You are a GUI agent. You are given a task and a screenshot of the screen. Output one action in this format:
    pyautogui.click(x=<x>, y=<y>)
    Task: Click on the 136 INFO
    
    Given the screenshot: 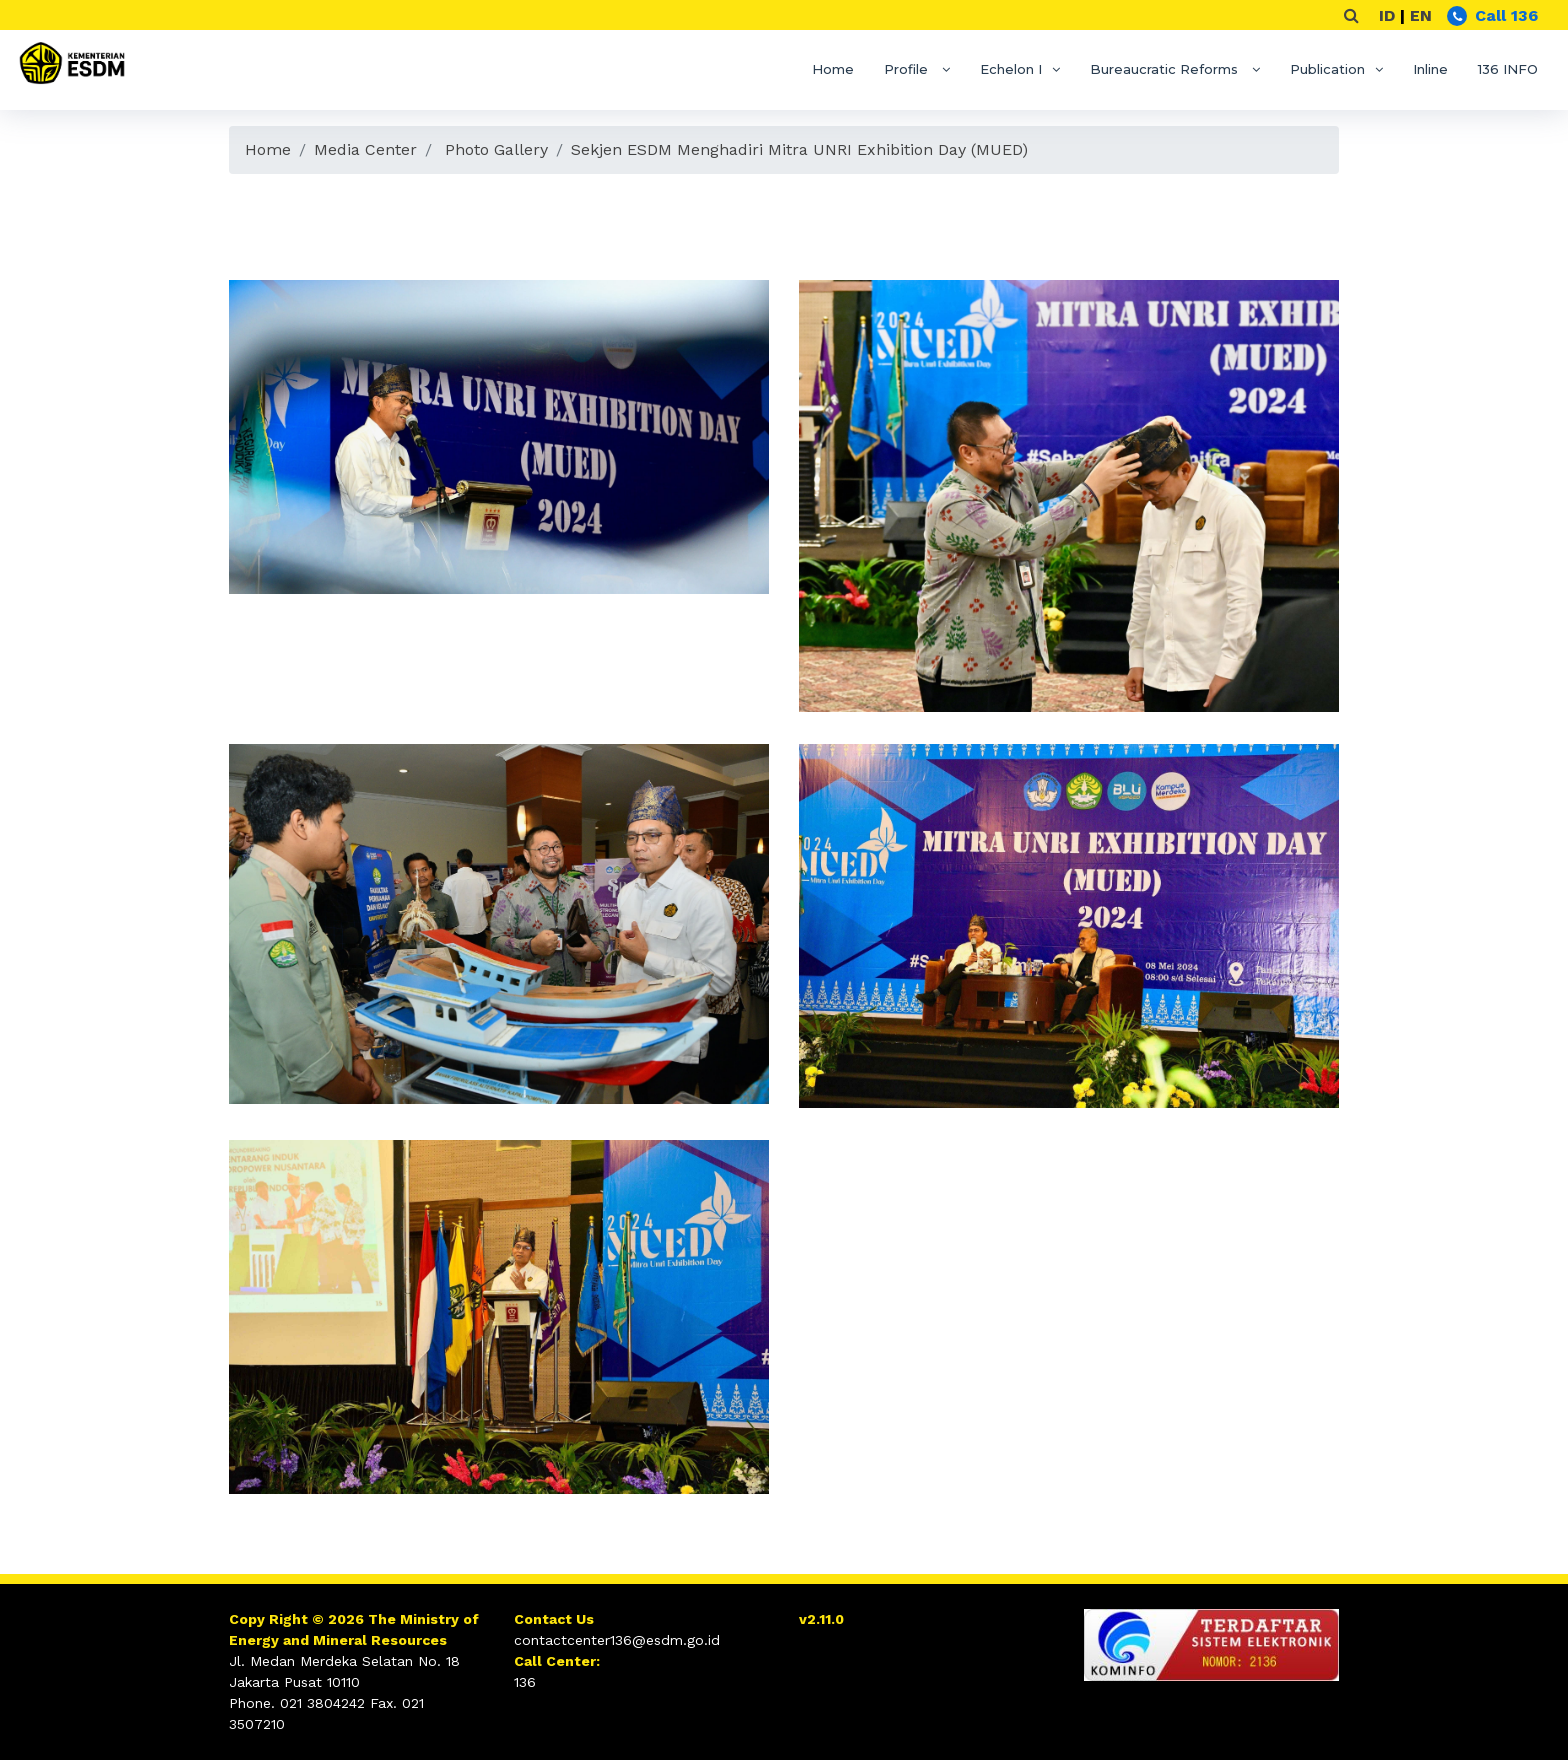 What is the action you would take?
    pyautogui.click(x=1508, y=69)
    